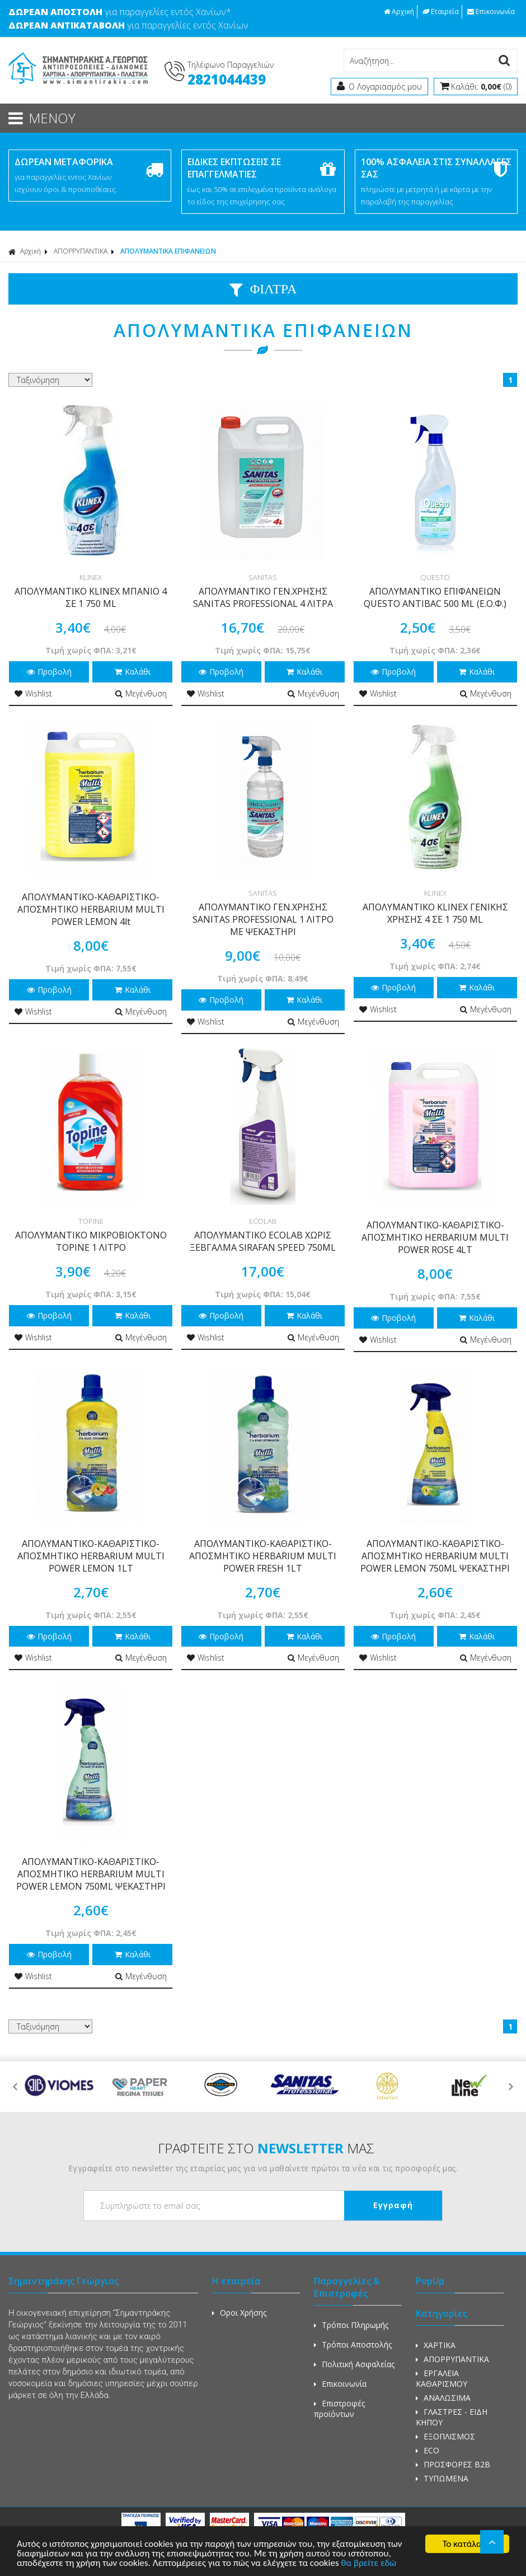  What do you see at coordinates (451, 2417) in the screenshot?
I see `ΓΛΑΣΤΡΕΣ - ΕΙΔΗ ΚΗΠΟΥ` at bounding box center [451, 2417].